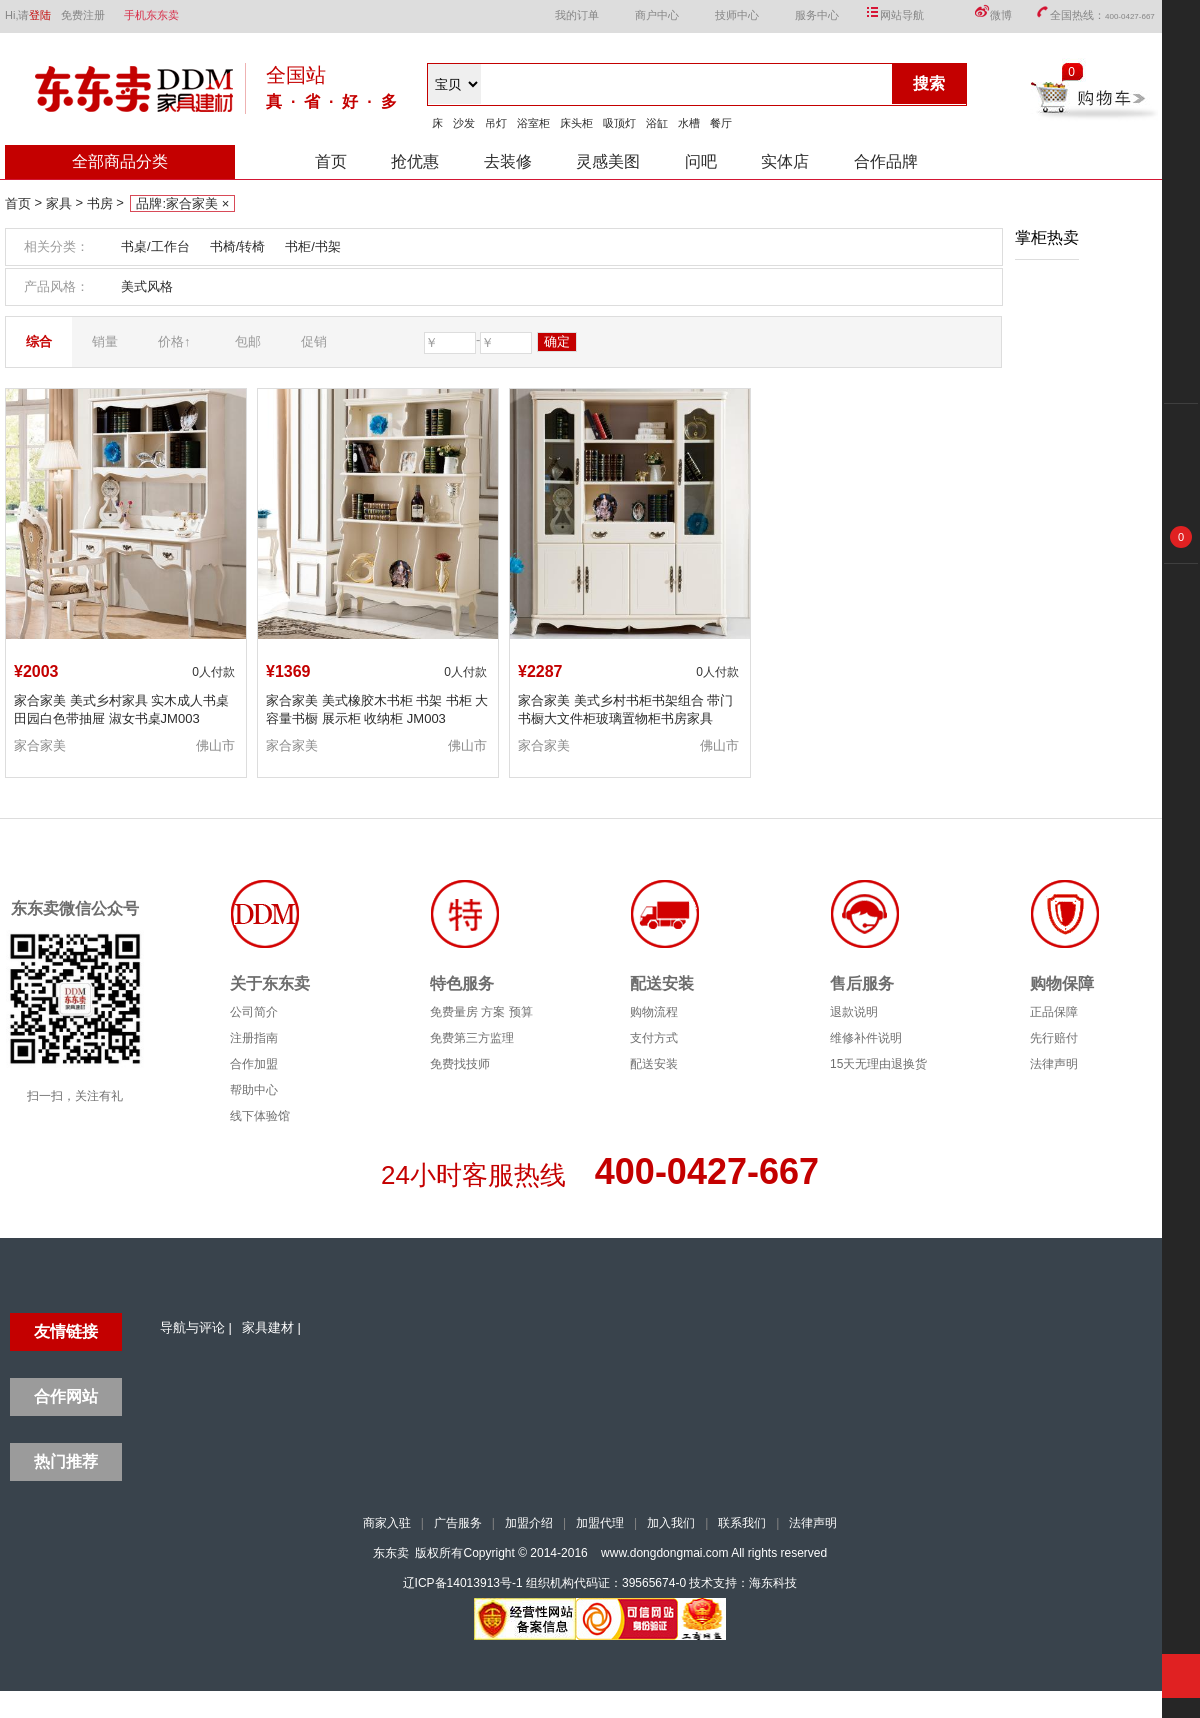  Describe the element at coordinates (817, 15) in the screenshot. I see `服务中心` at that location.